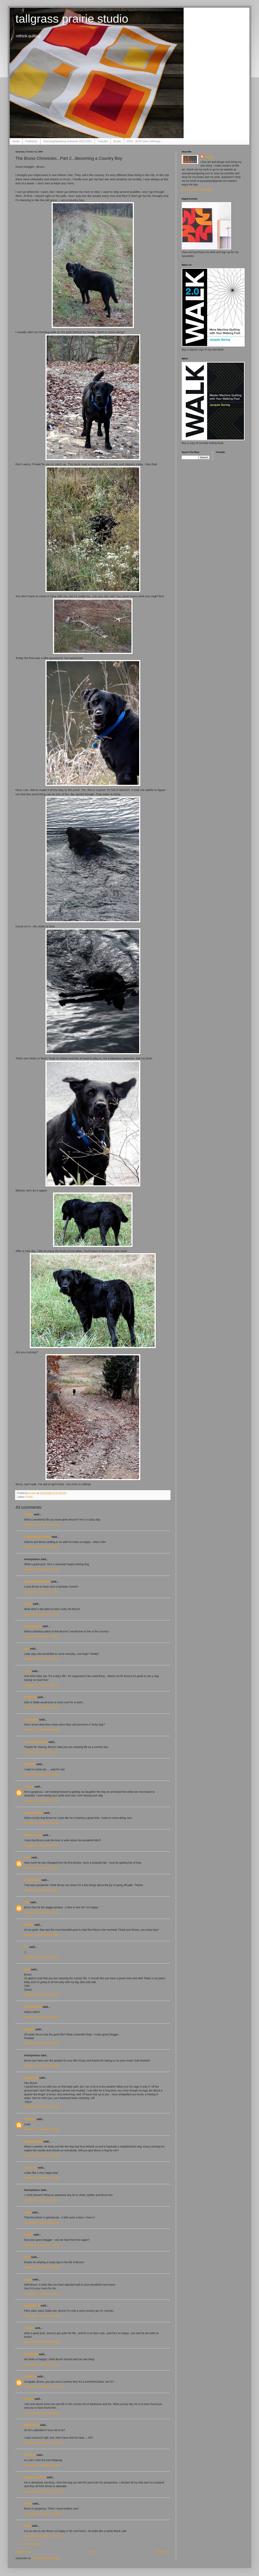 This screenshot has height=2576, width=259. What do you see at coordinates (26, 1648) in the screenshot?
I see `Dee` at bounding box center [26, 1648].